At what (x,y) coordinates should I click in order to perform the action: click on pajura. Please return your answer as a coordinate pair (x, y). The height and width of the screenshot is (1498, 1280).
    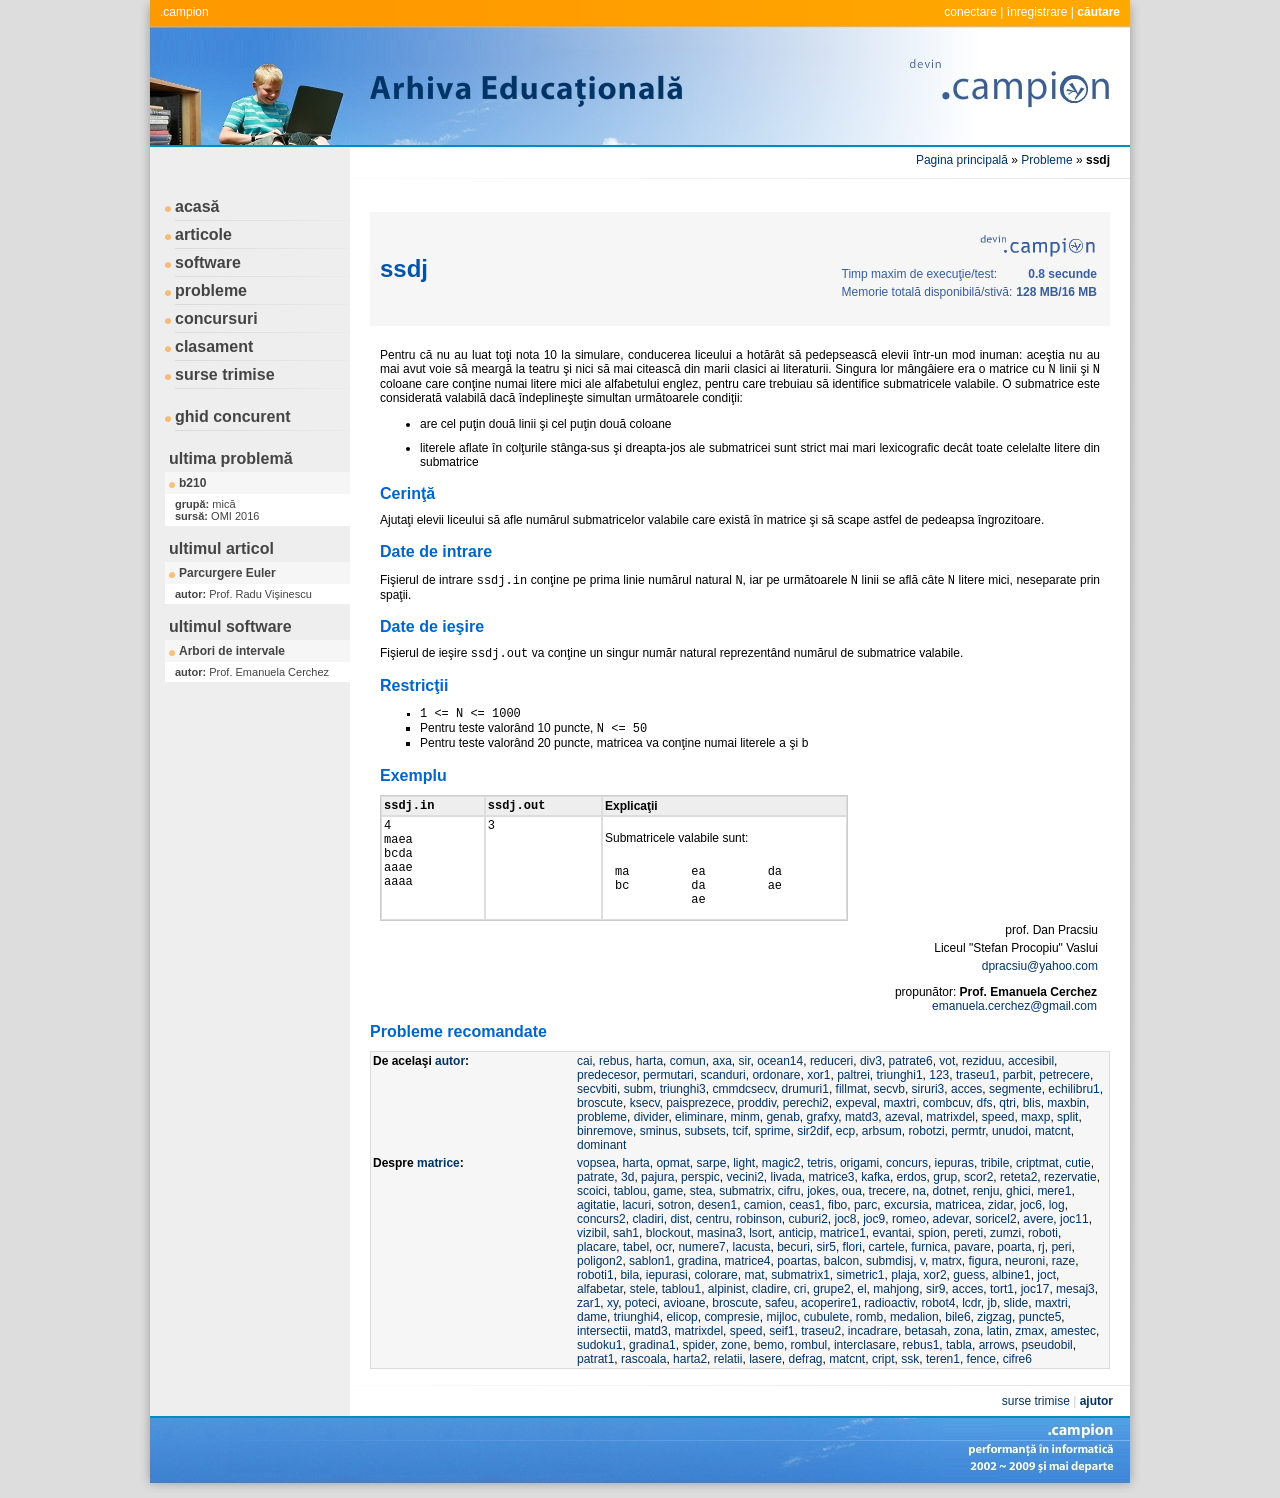
    Looking at the image, I should click on (657, 1177).